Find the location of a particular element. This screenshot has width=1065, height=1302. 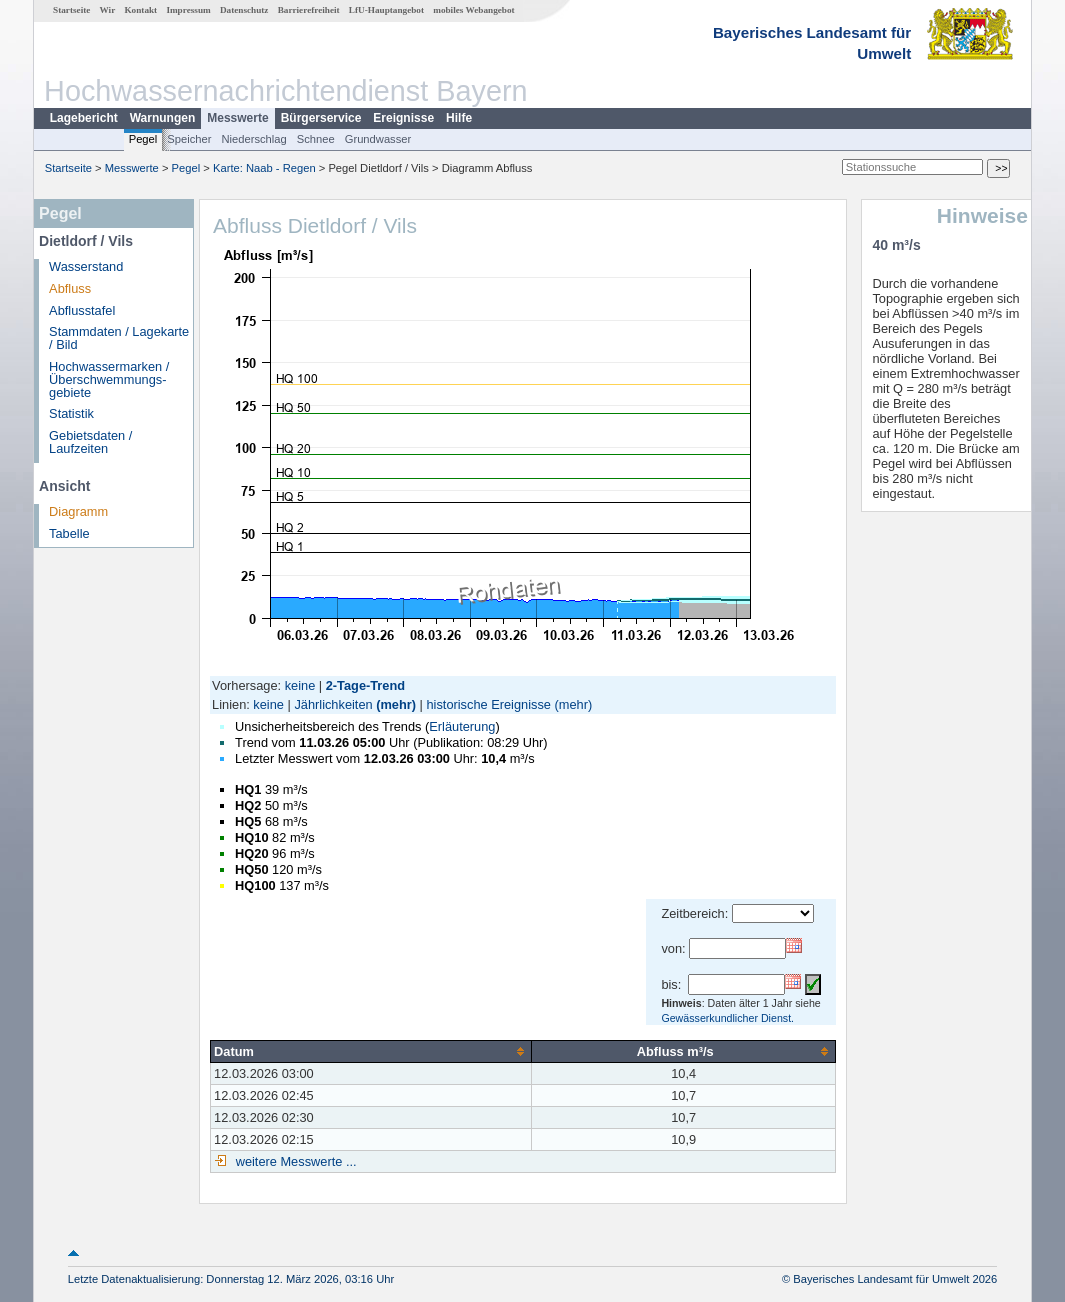

Hochwassermarken / Überschwemmungs­gebiete is located at coordinates (109, 379).